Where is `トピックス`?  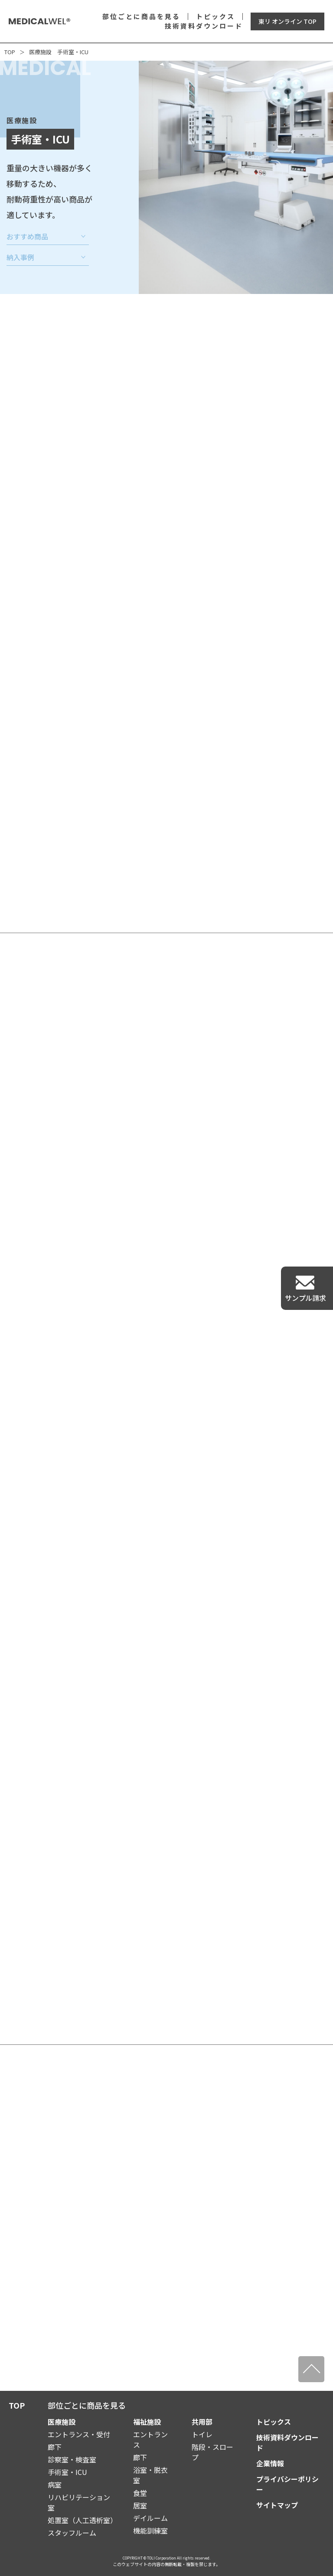 トピックス is located at coordinates (215, 16).